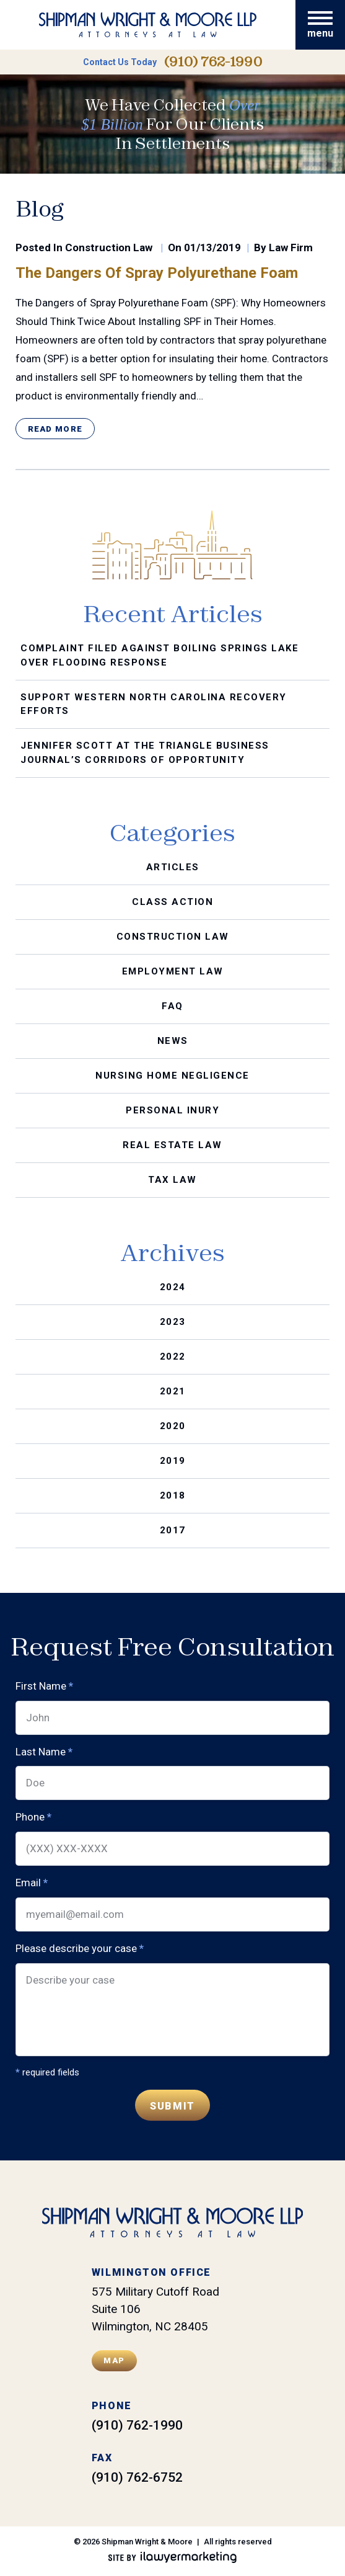  What do you see at coordinates (156, 273) in the screenshot?
I see `The Dangers of Spray Polyurethane Foam` at bounding box center [156, 273].